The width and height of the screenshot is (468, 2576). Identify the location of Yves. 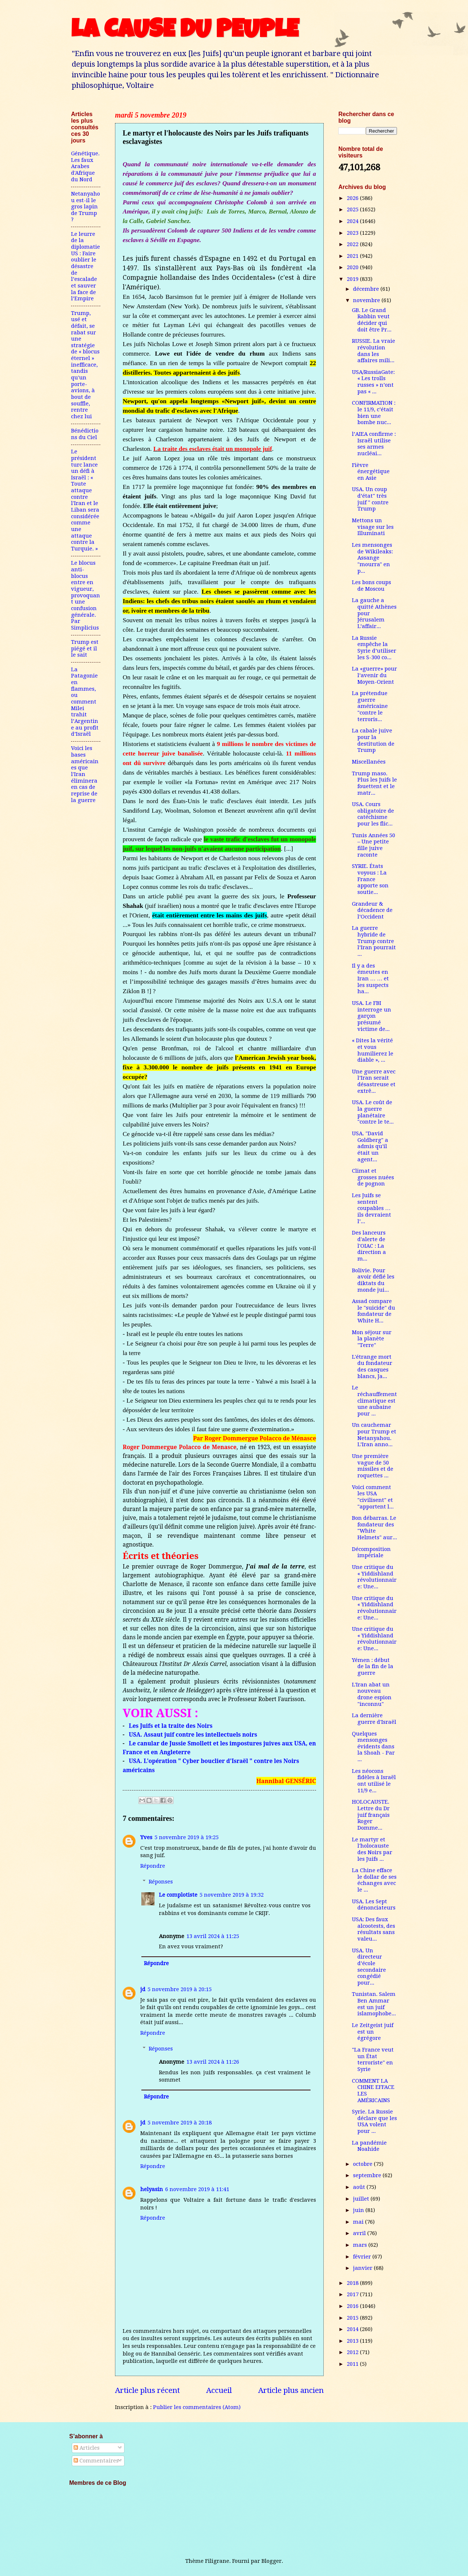
(146, 1837).